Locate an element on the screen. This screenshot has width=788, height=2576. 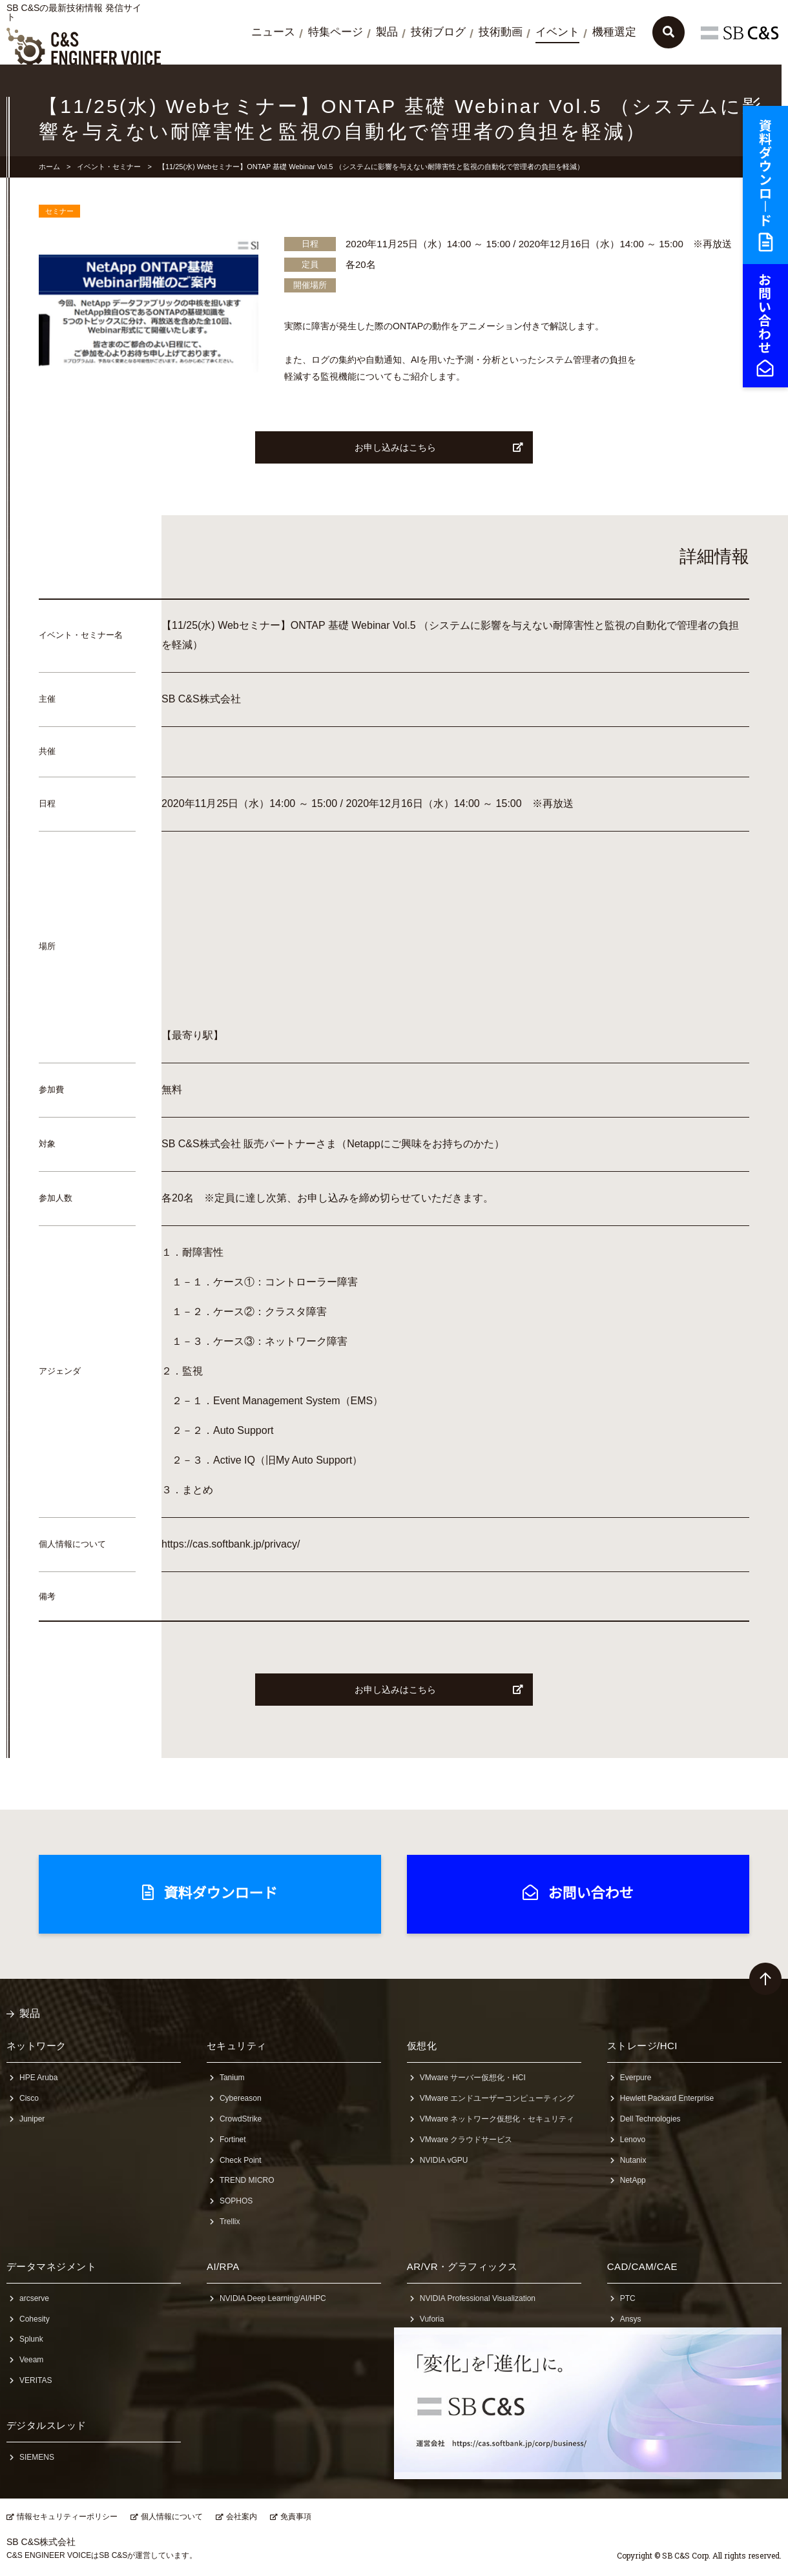
CrowdStrike is located at coordinates (241, 2118).